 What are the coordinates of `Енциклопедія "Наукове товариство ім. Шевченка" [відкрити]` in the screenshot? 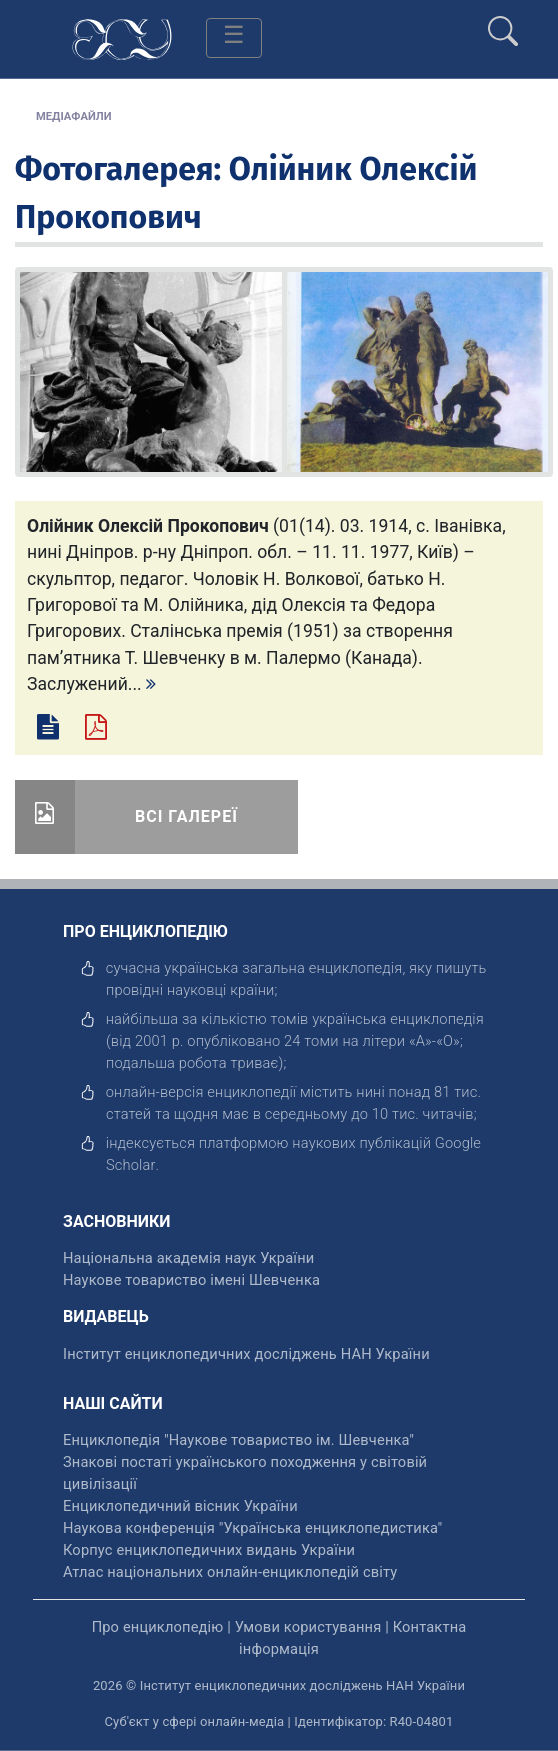 It's located at (238, 1440).